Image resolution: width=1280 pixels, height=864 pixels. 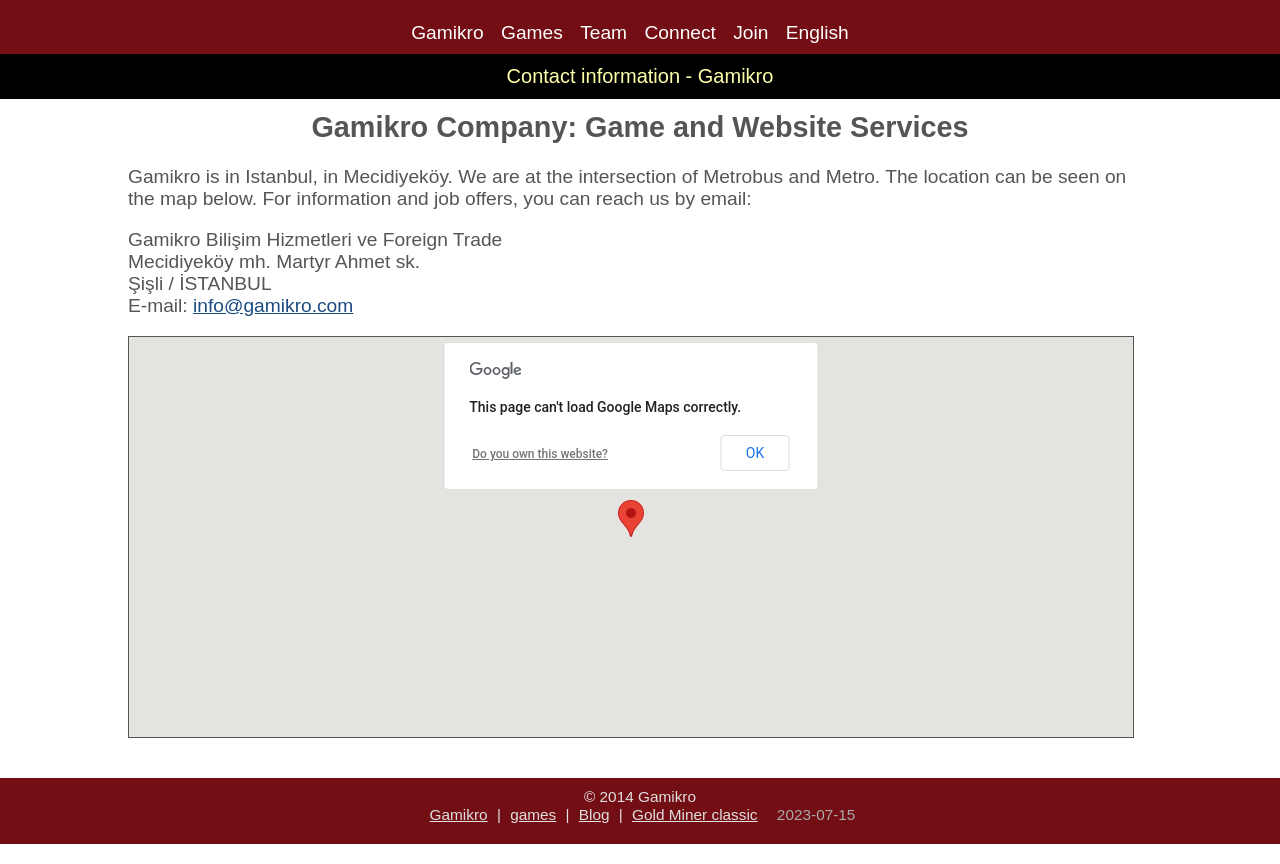 I want to click on Gamikro, so click(x=447, y=32).